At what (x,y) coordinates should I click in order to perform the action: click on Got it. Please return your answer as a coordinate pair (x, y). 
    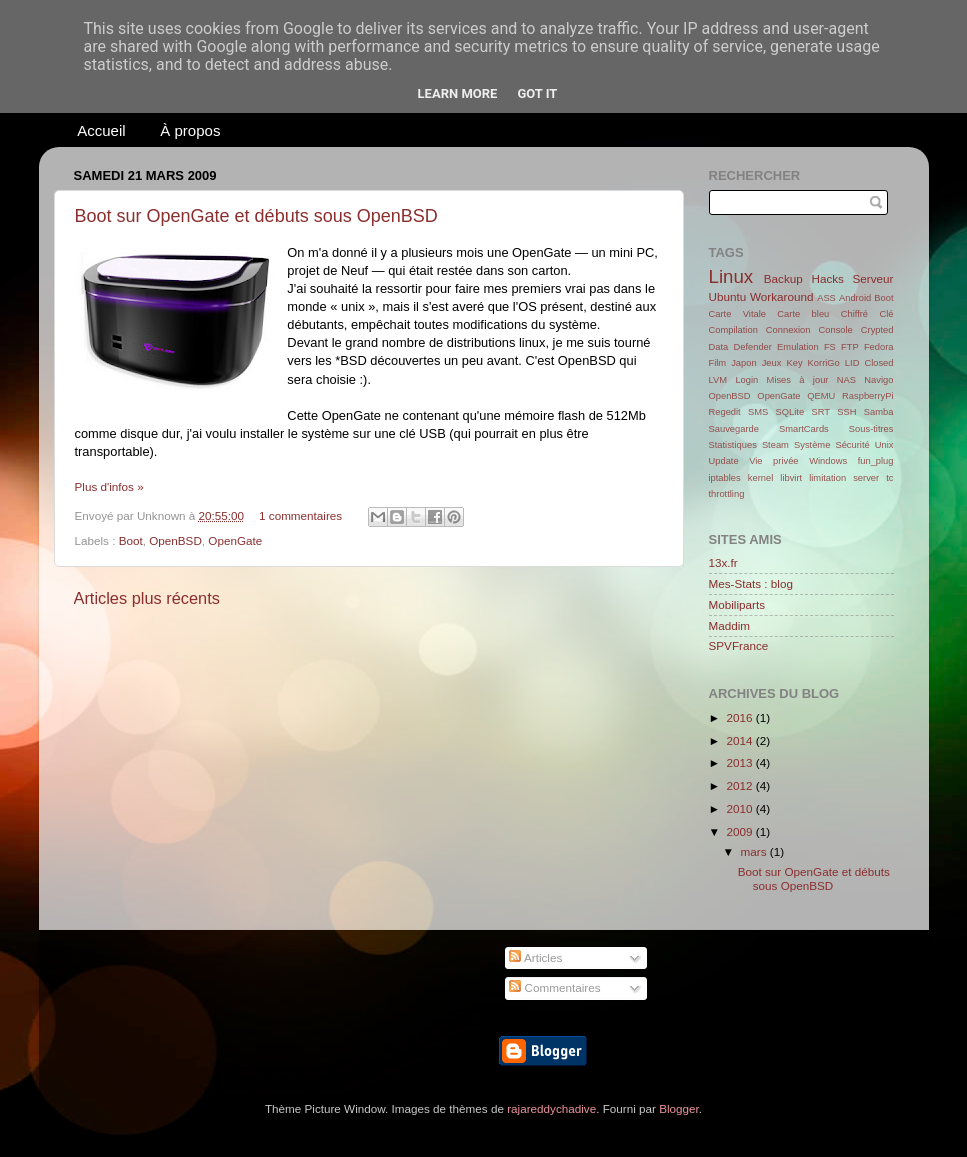
    Looking at the image, I should click on (537, 93).